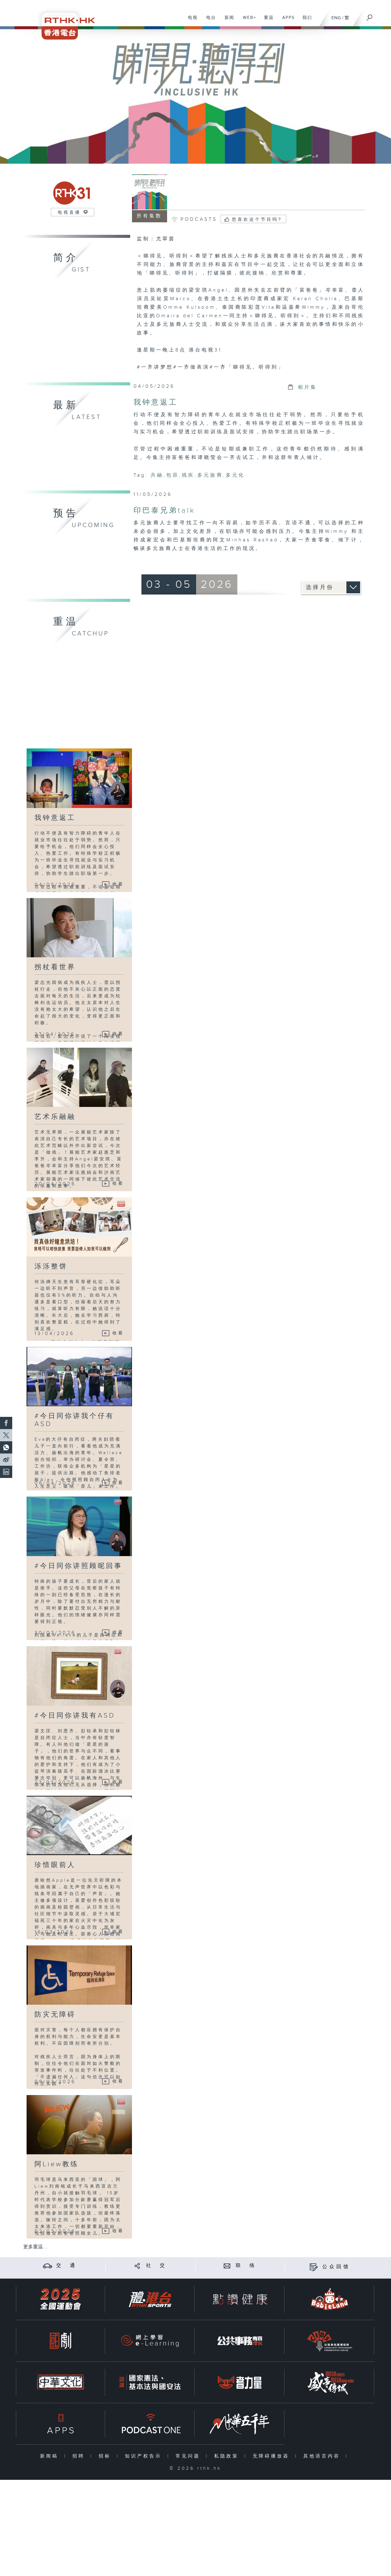 This screenshot has height=2576, width=391. I want to click on [搜尋], so click(369, 15).